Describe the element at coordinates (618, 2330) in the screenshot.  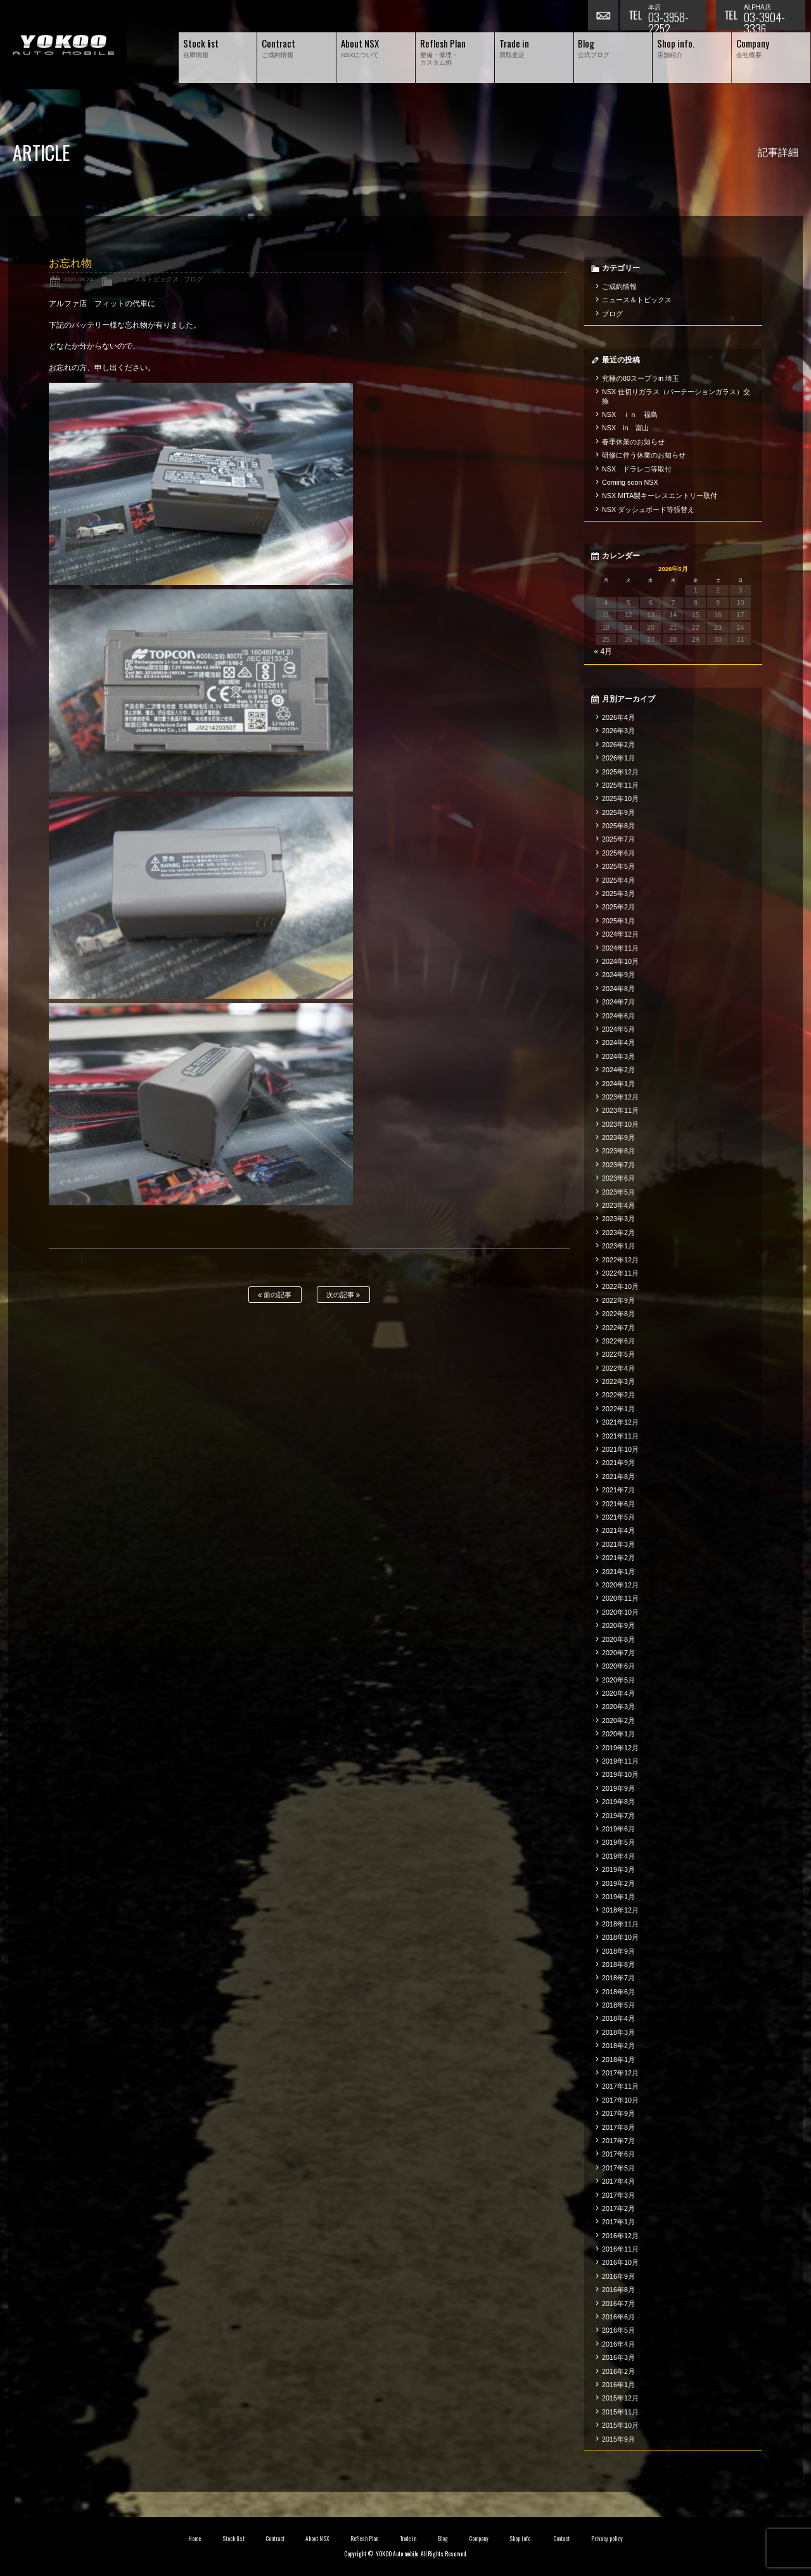
I see `2016年5月` at that location.